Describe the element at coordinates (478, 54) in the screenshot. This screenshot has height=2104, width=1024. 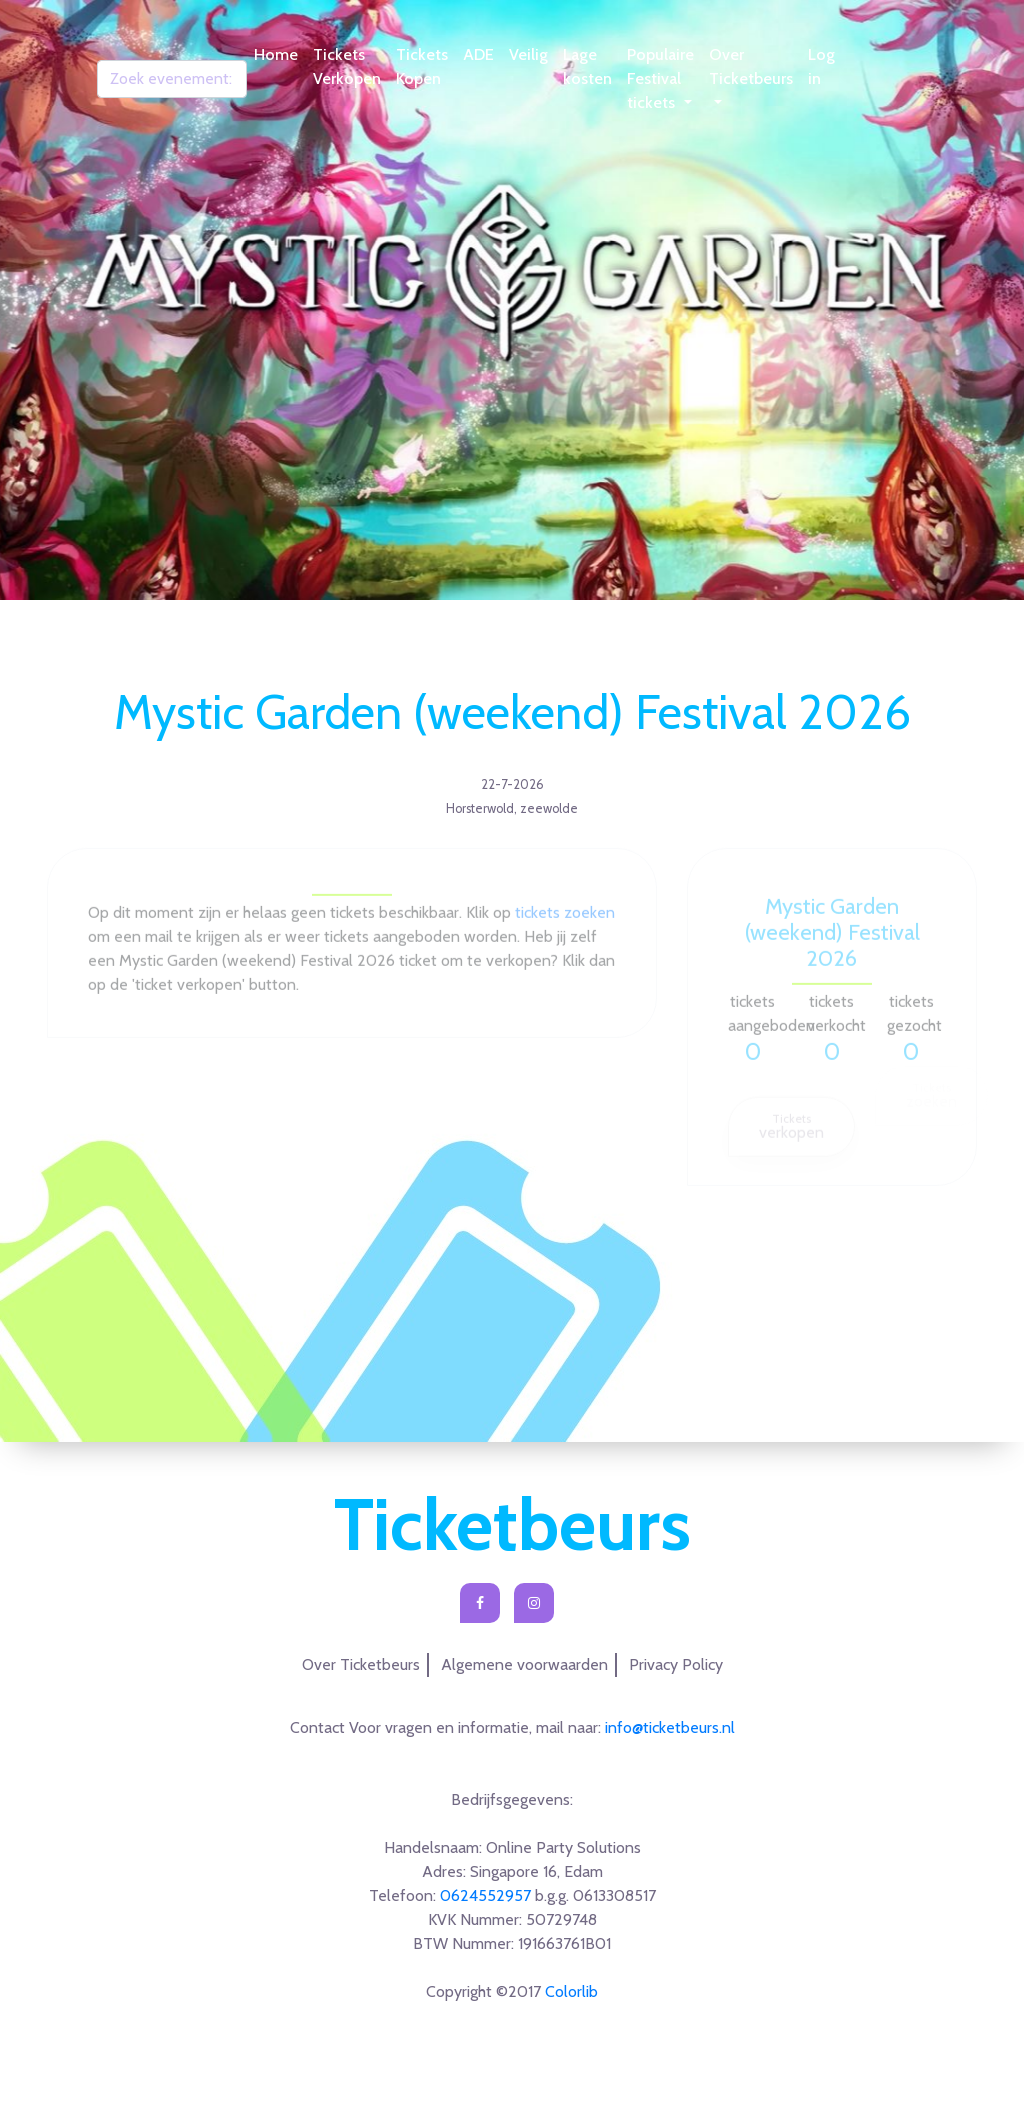
I see `ADE` at that location.